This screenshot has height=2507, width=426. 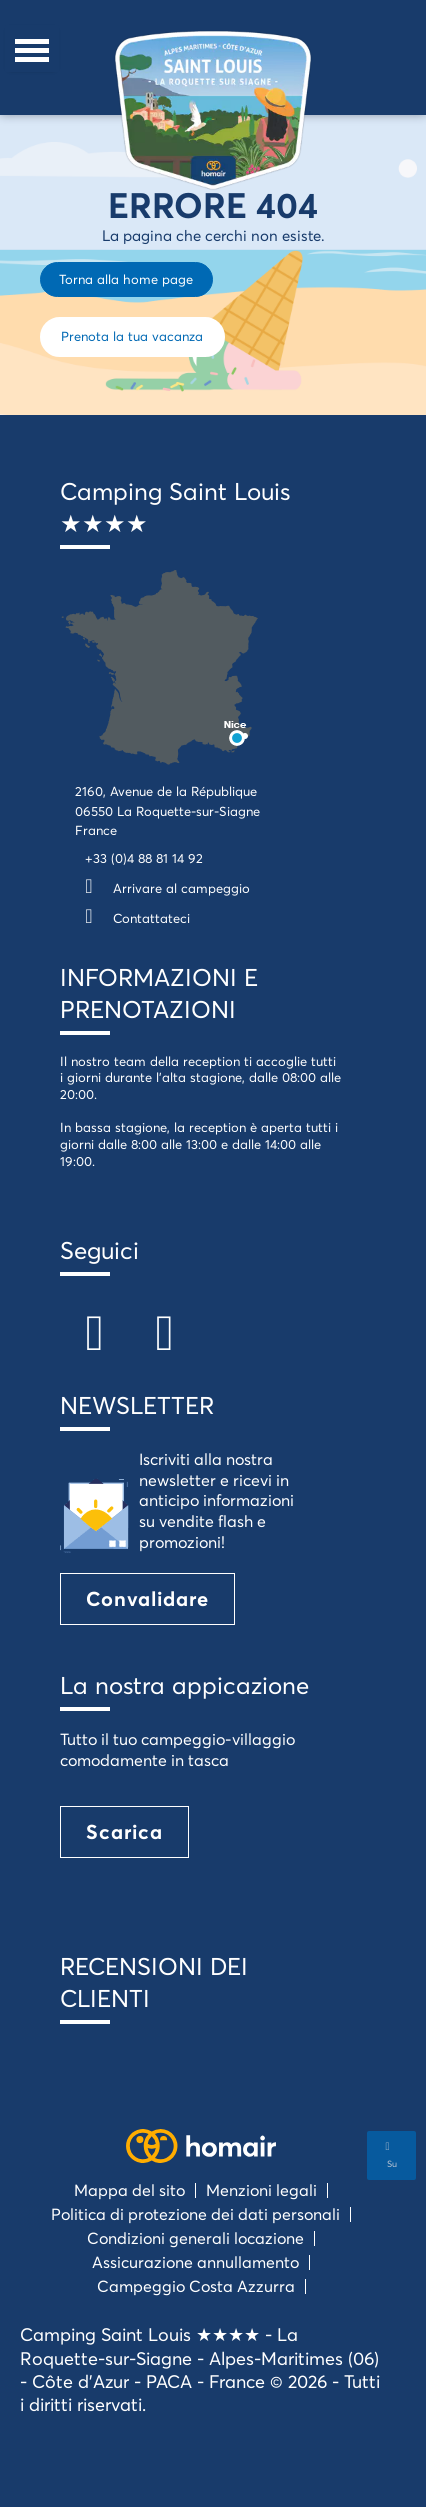 I want to click on Convalidare, so click(x=147, y=1598).